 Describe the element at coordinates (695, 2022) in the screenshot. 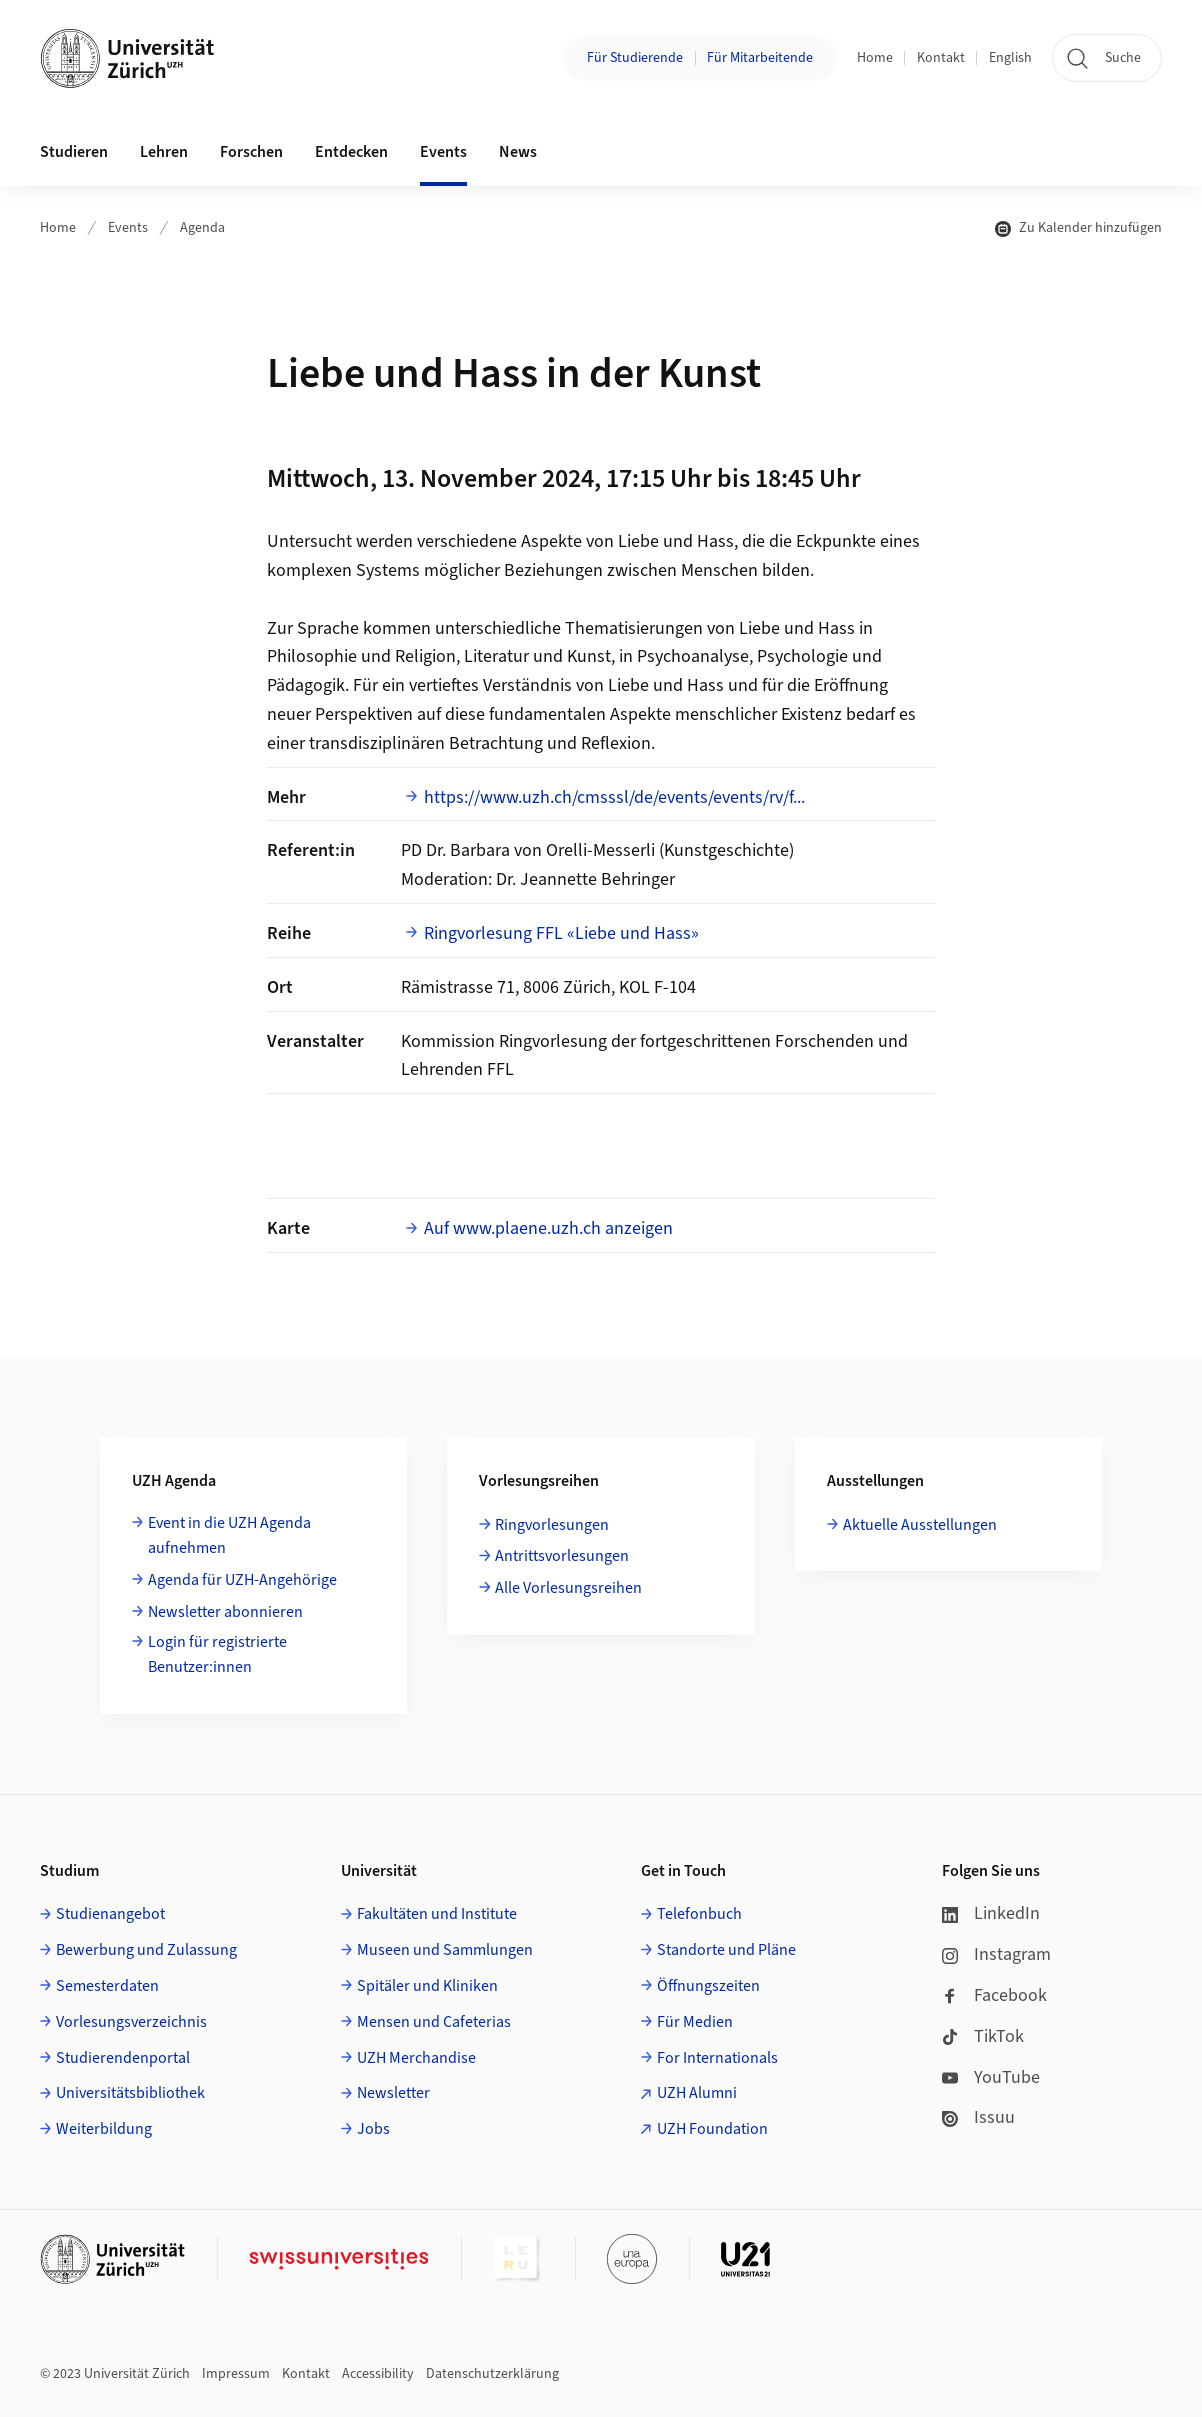

I see `Für Medien` at that location.